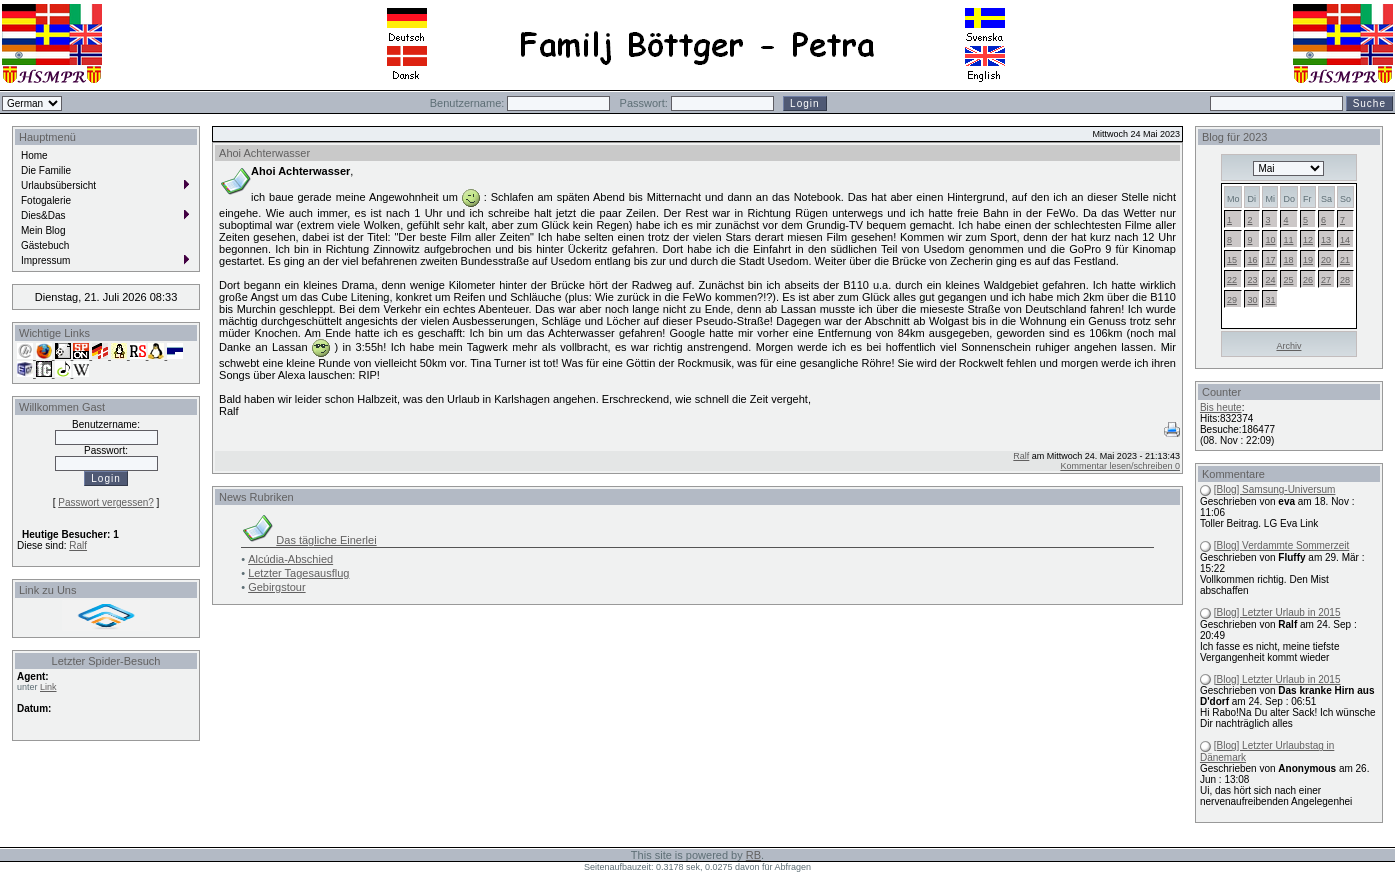 This screenshot has height=872, width=1395. Describe the element at coordinates (290, 559) in the screenshot. I see `Alcúdia-Abschied` at that location.